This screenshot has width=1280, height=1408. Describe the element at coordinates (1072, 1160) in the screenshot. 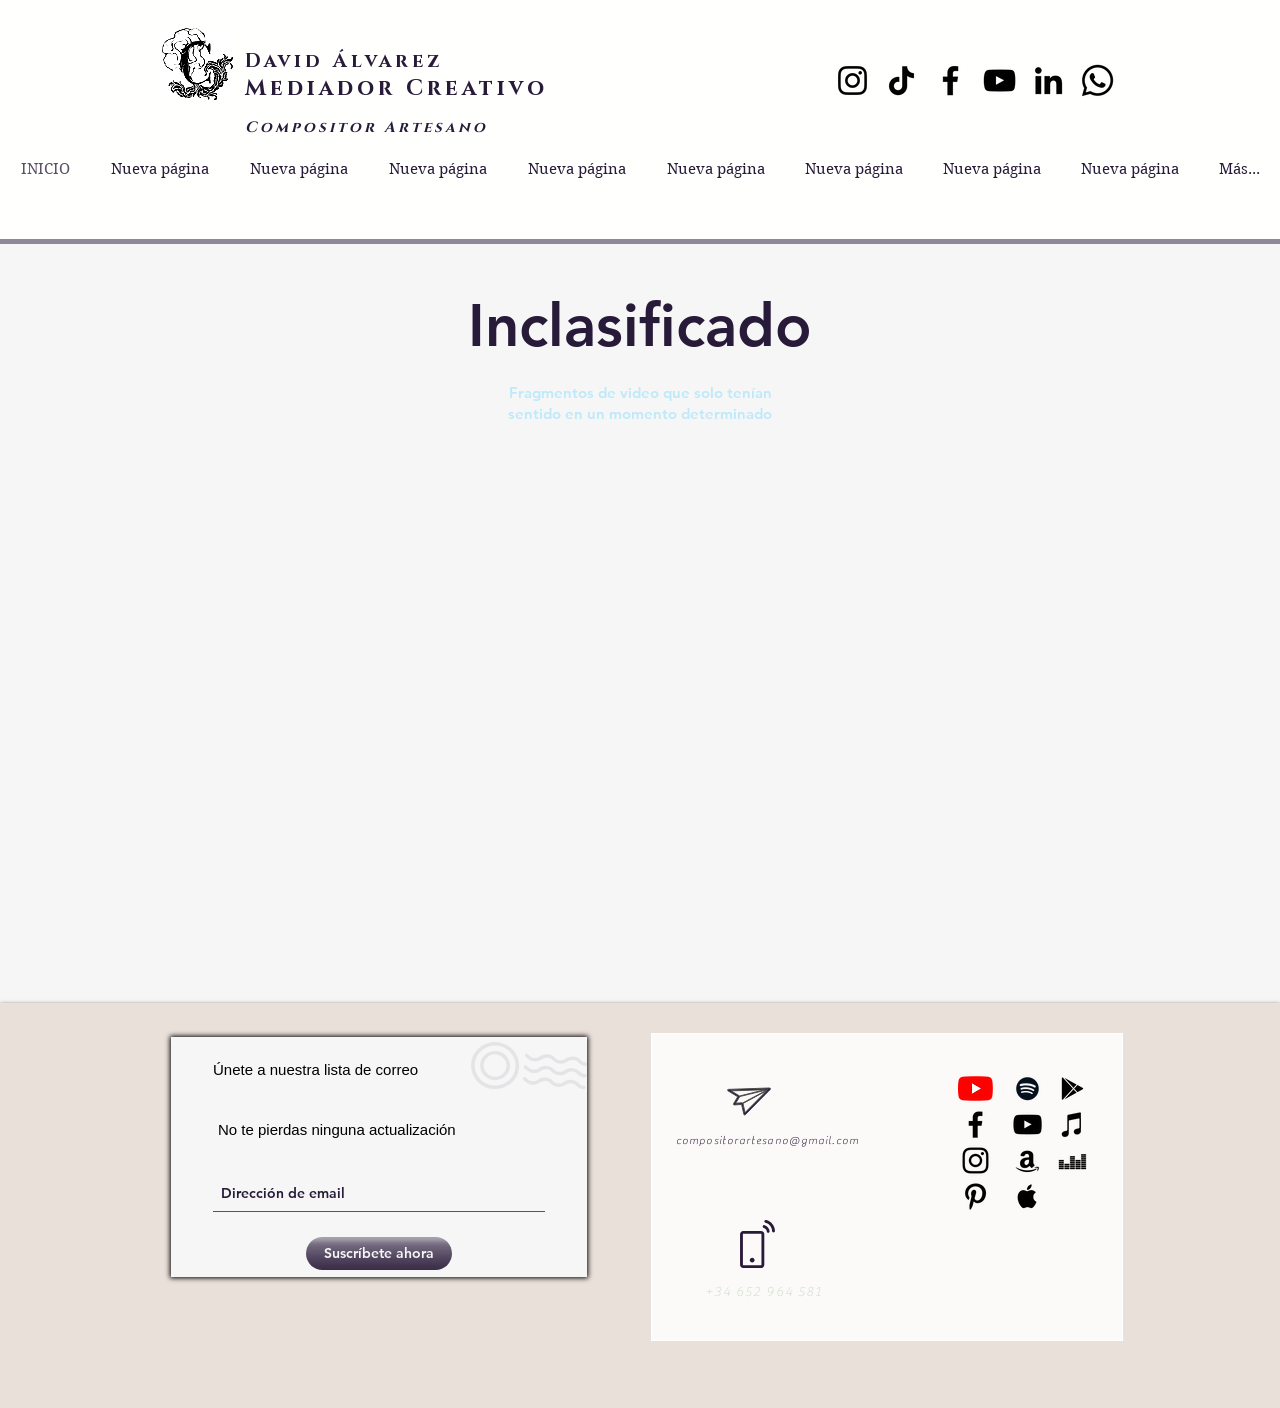

I see `[Black Deezer Icon]` at that location.